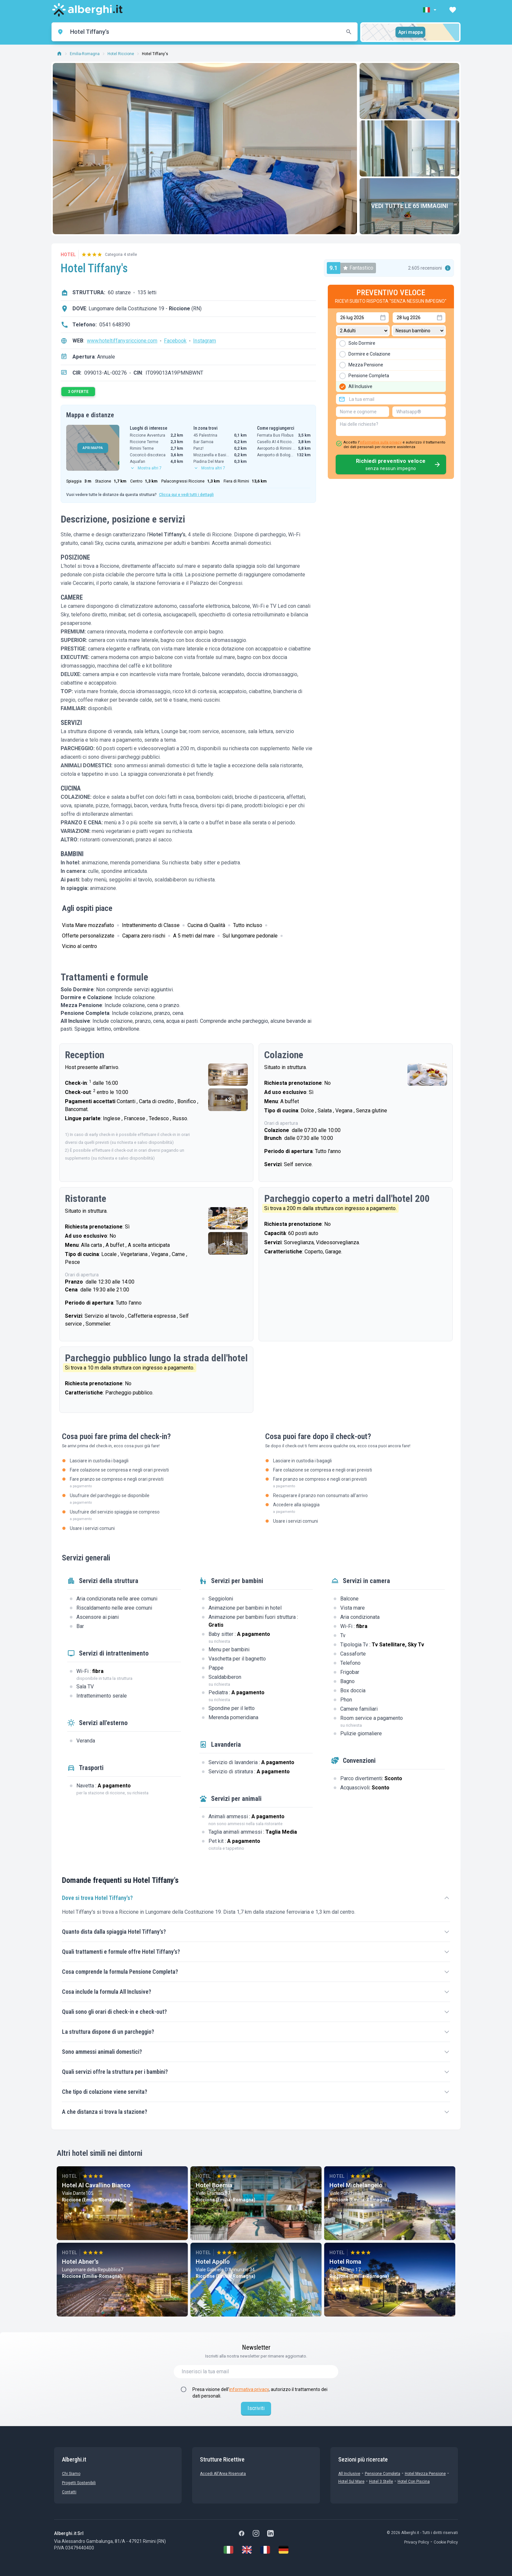  Describe the element at coordinates (69, 2492) in the screenshot. I see `Contatti` at that location.